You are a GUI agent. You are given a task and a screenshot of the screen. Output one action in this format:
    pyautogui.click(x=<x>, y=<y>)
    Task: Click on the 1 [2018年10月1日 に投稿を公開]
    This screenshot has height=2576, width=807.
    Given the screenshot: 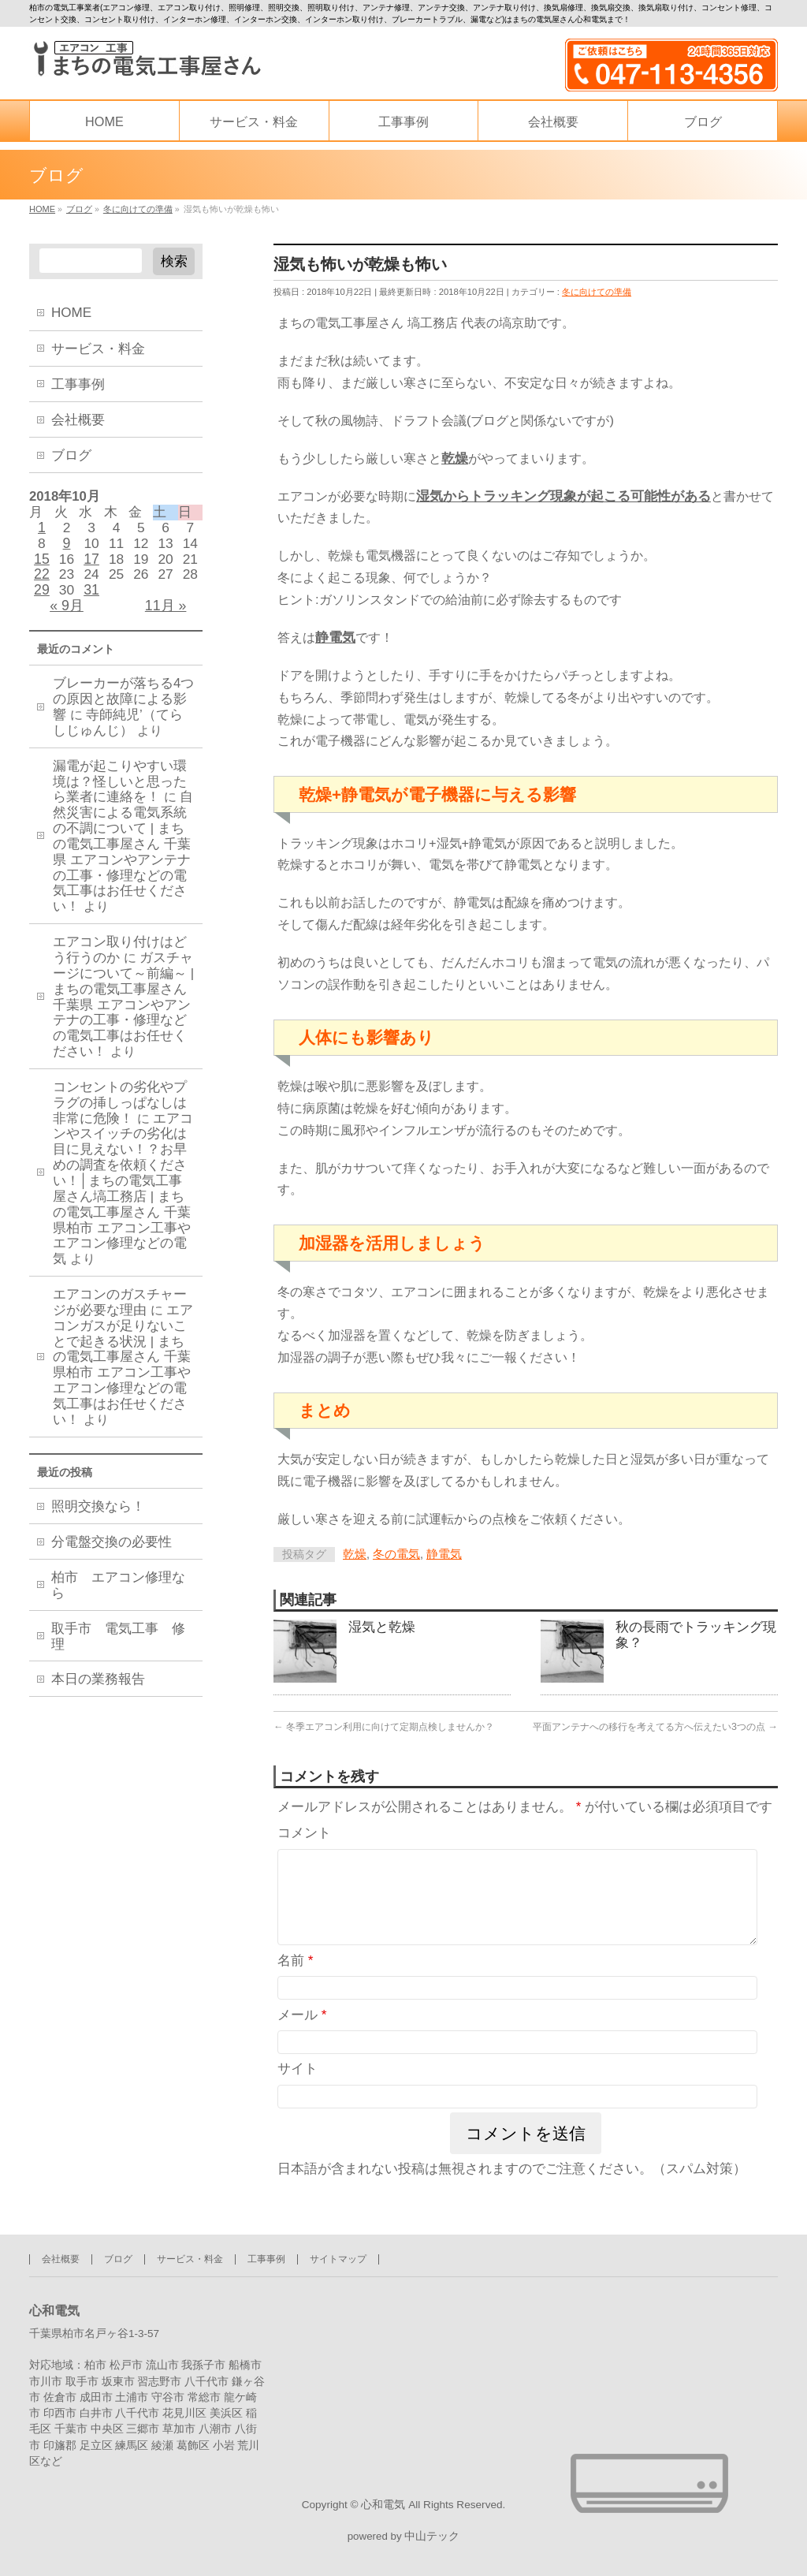 What is the action you would take?
    pyautogui.click(x=42, y=531)
    